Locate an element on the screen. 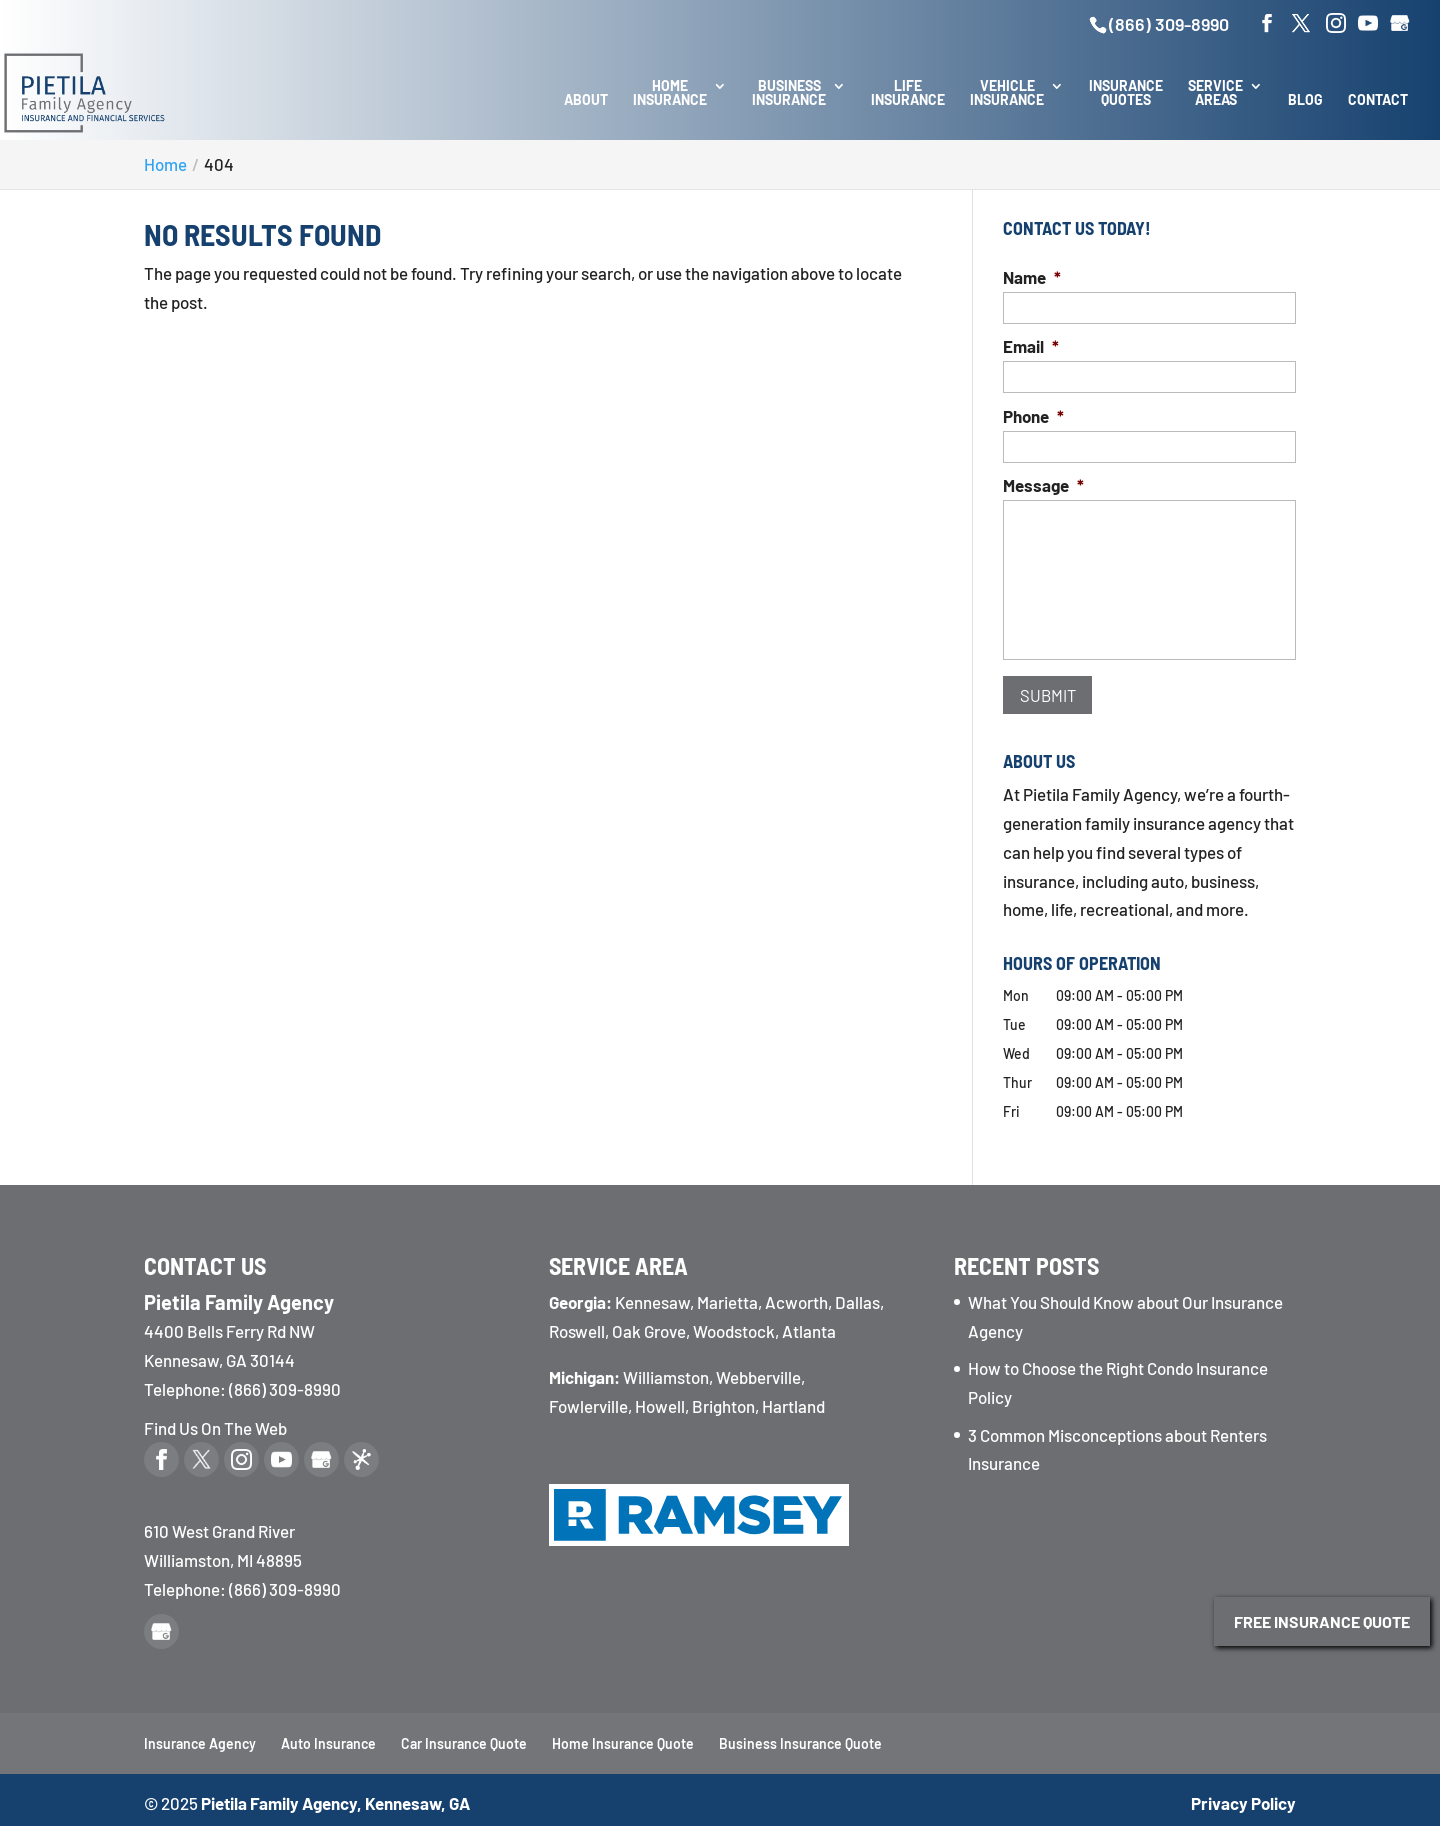  Home Insurance Quote is located at coordinates (623, 1737).